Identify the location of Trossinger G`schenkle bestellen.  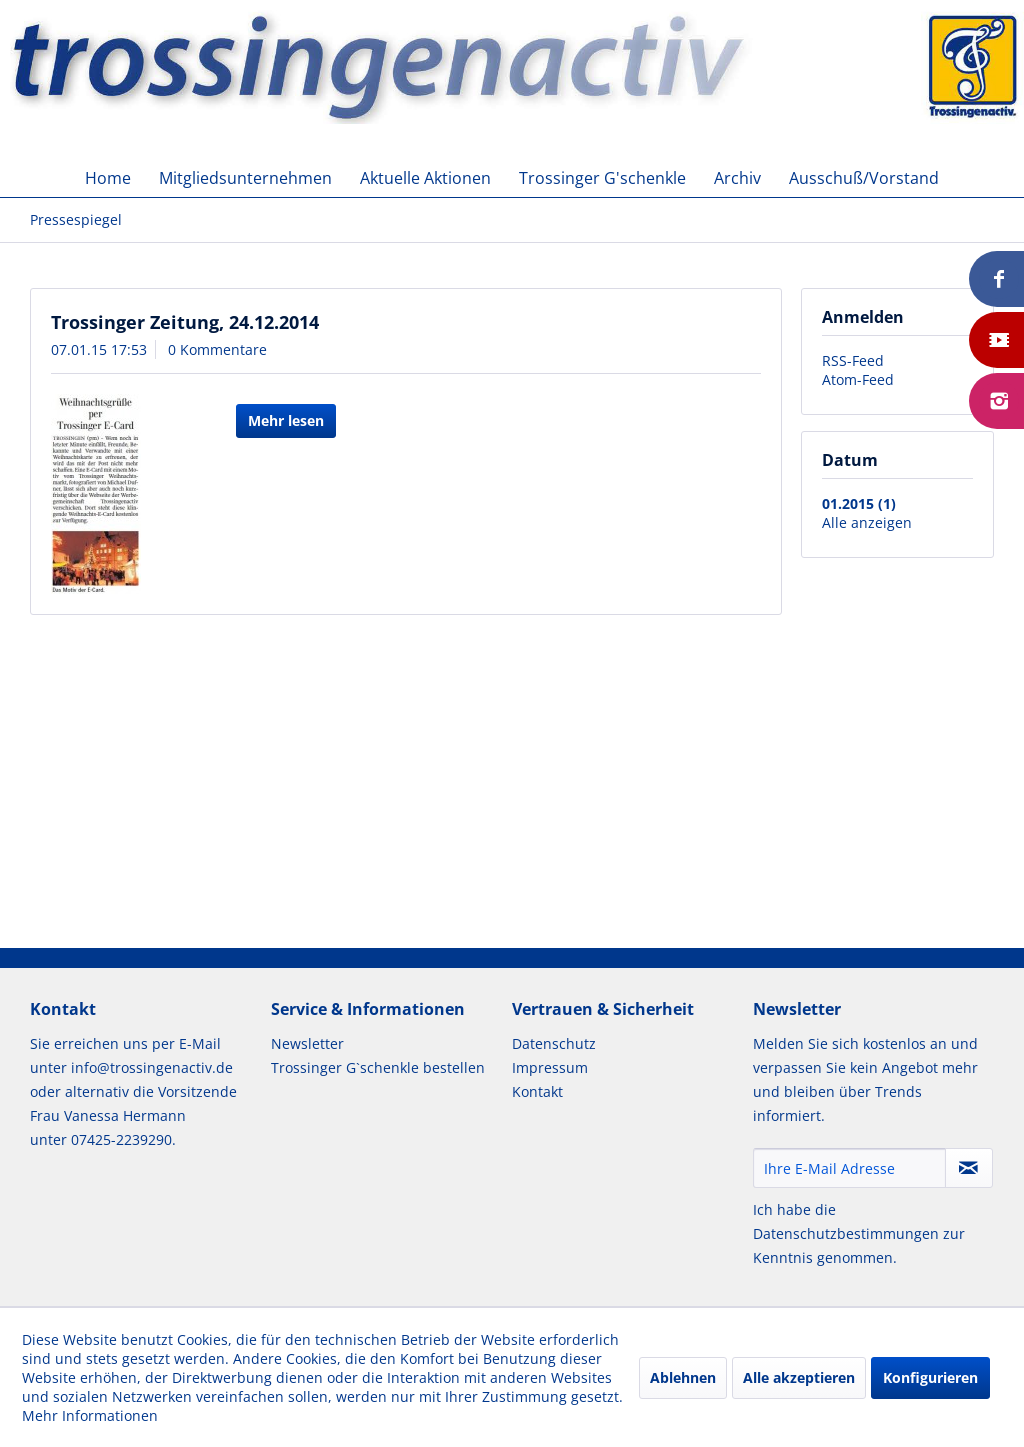
(378, 1067).